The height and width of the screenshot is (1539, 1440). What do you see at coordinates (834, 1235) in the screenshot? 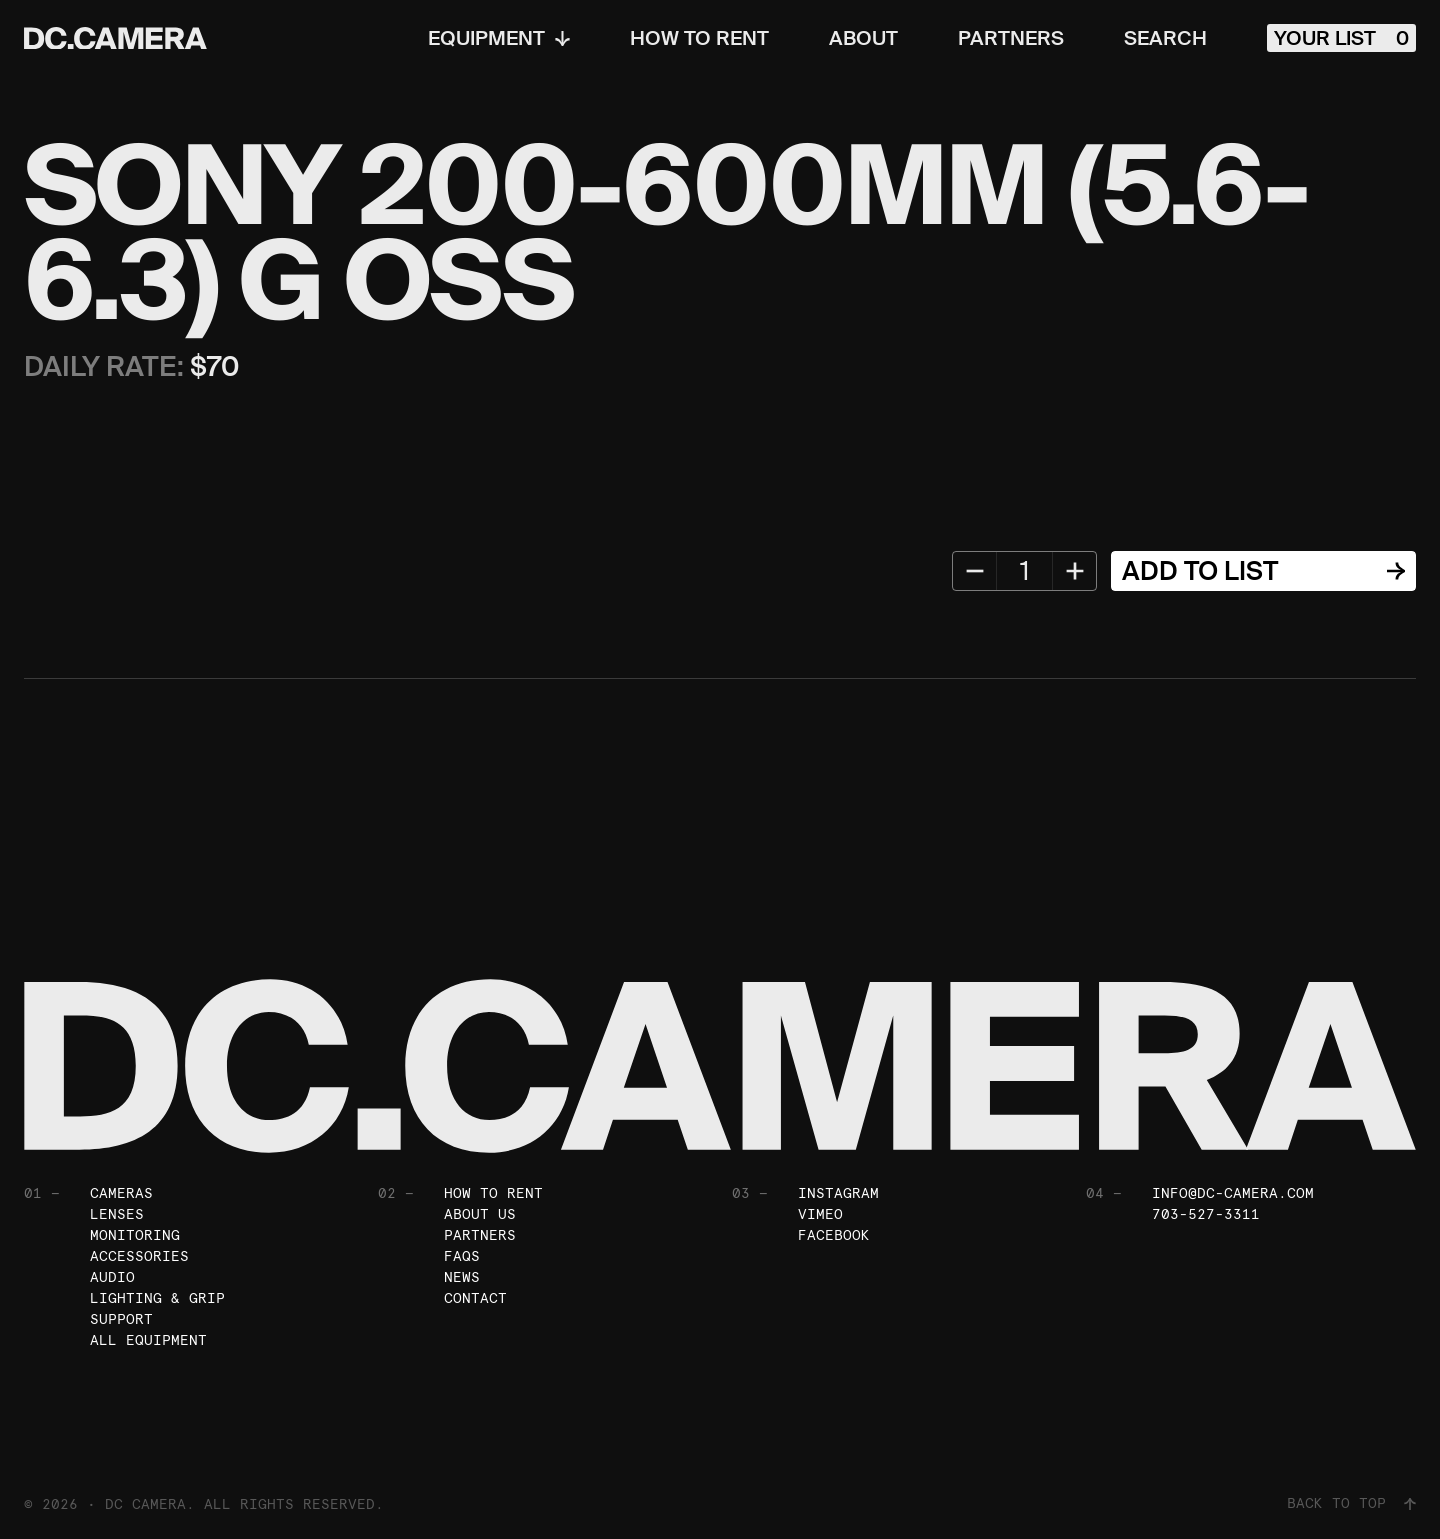
I see `Facebook` at bounding box center [834, 1235].